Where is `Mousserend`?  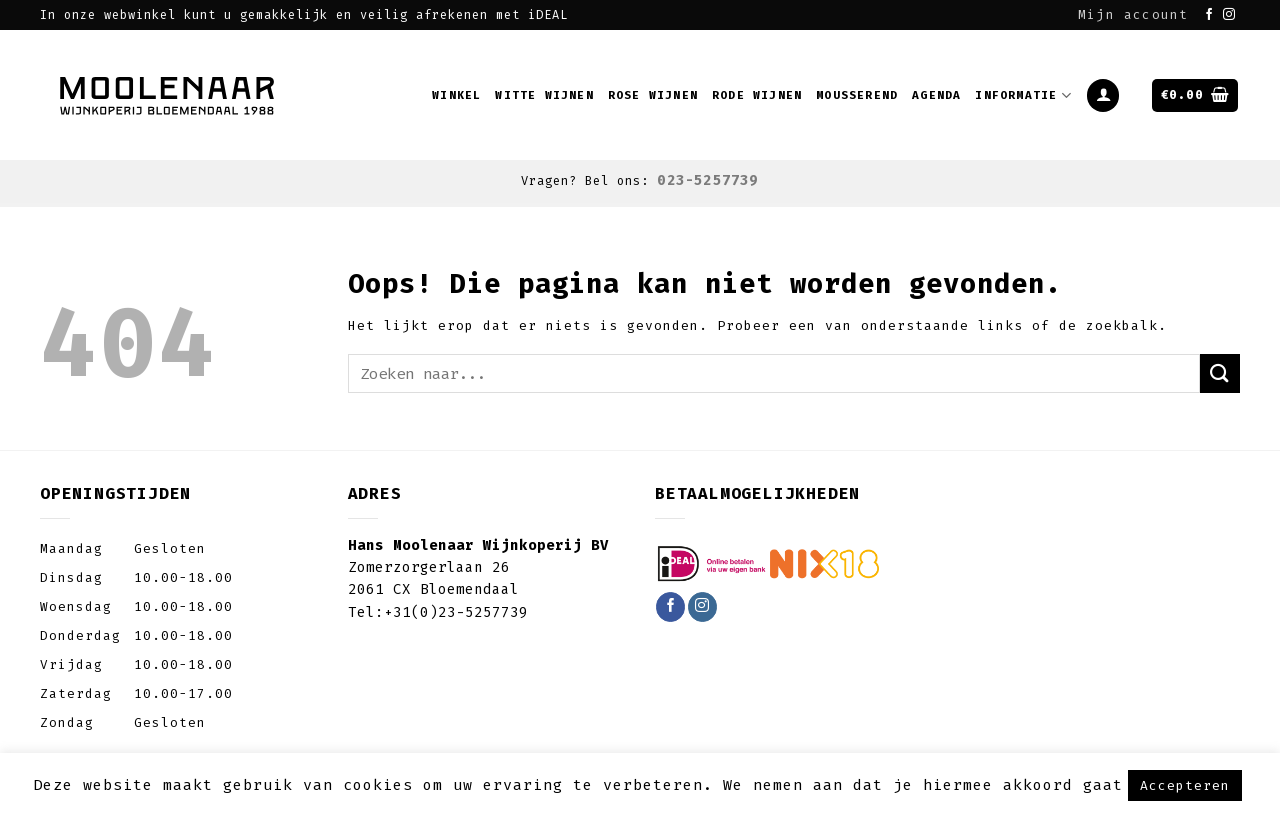
Mousserend is located at coordinates (857, 95).